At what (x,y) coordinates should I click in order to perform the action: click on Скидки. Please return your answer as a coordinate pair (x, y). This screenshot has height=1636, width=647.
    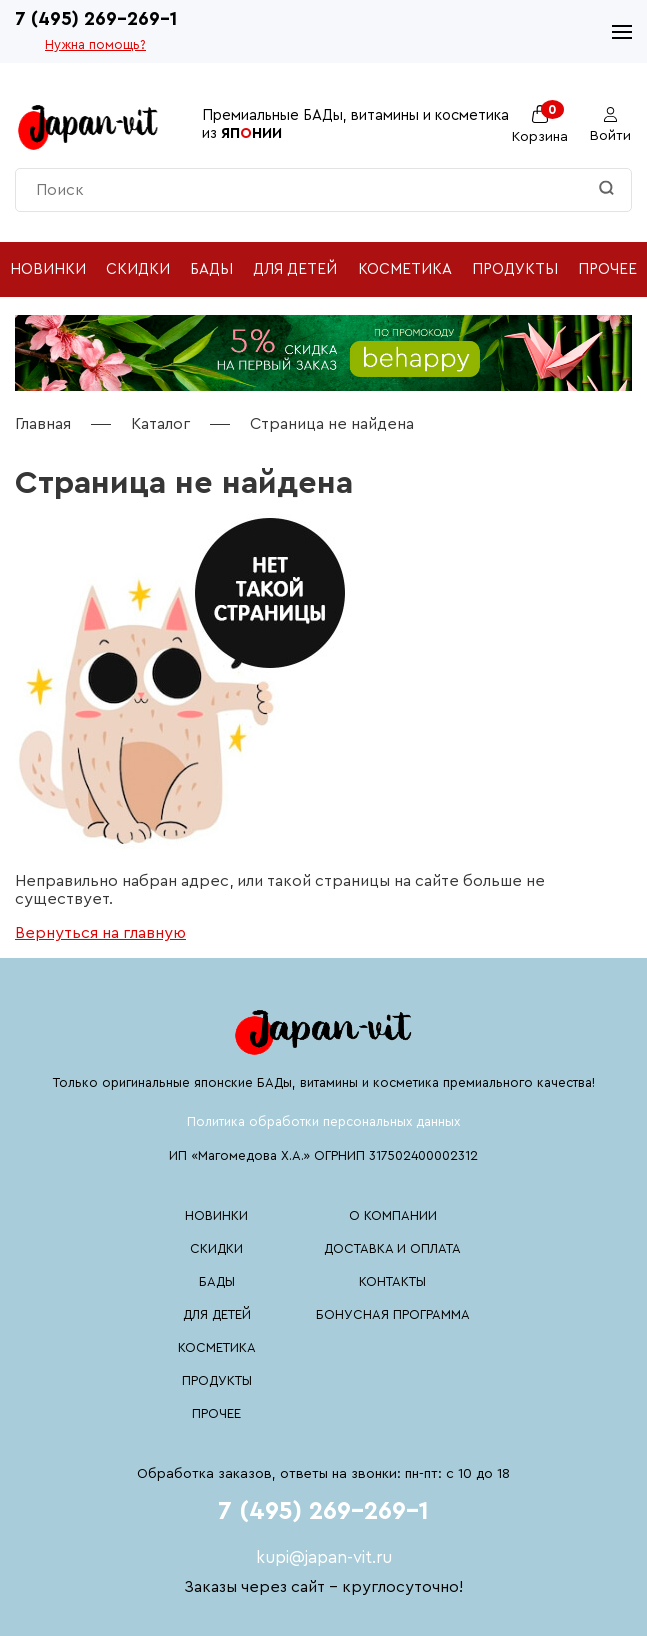
    Looking at the image, I should click on (138, 269).